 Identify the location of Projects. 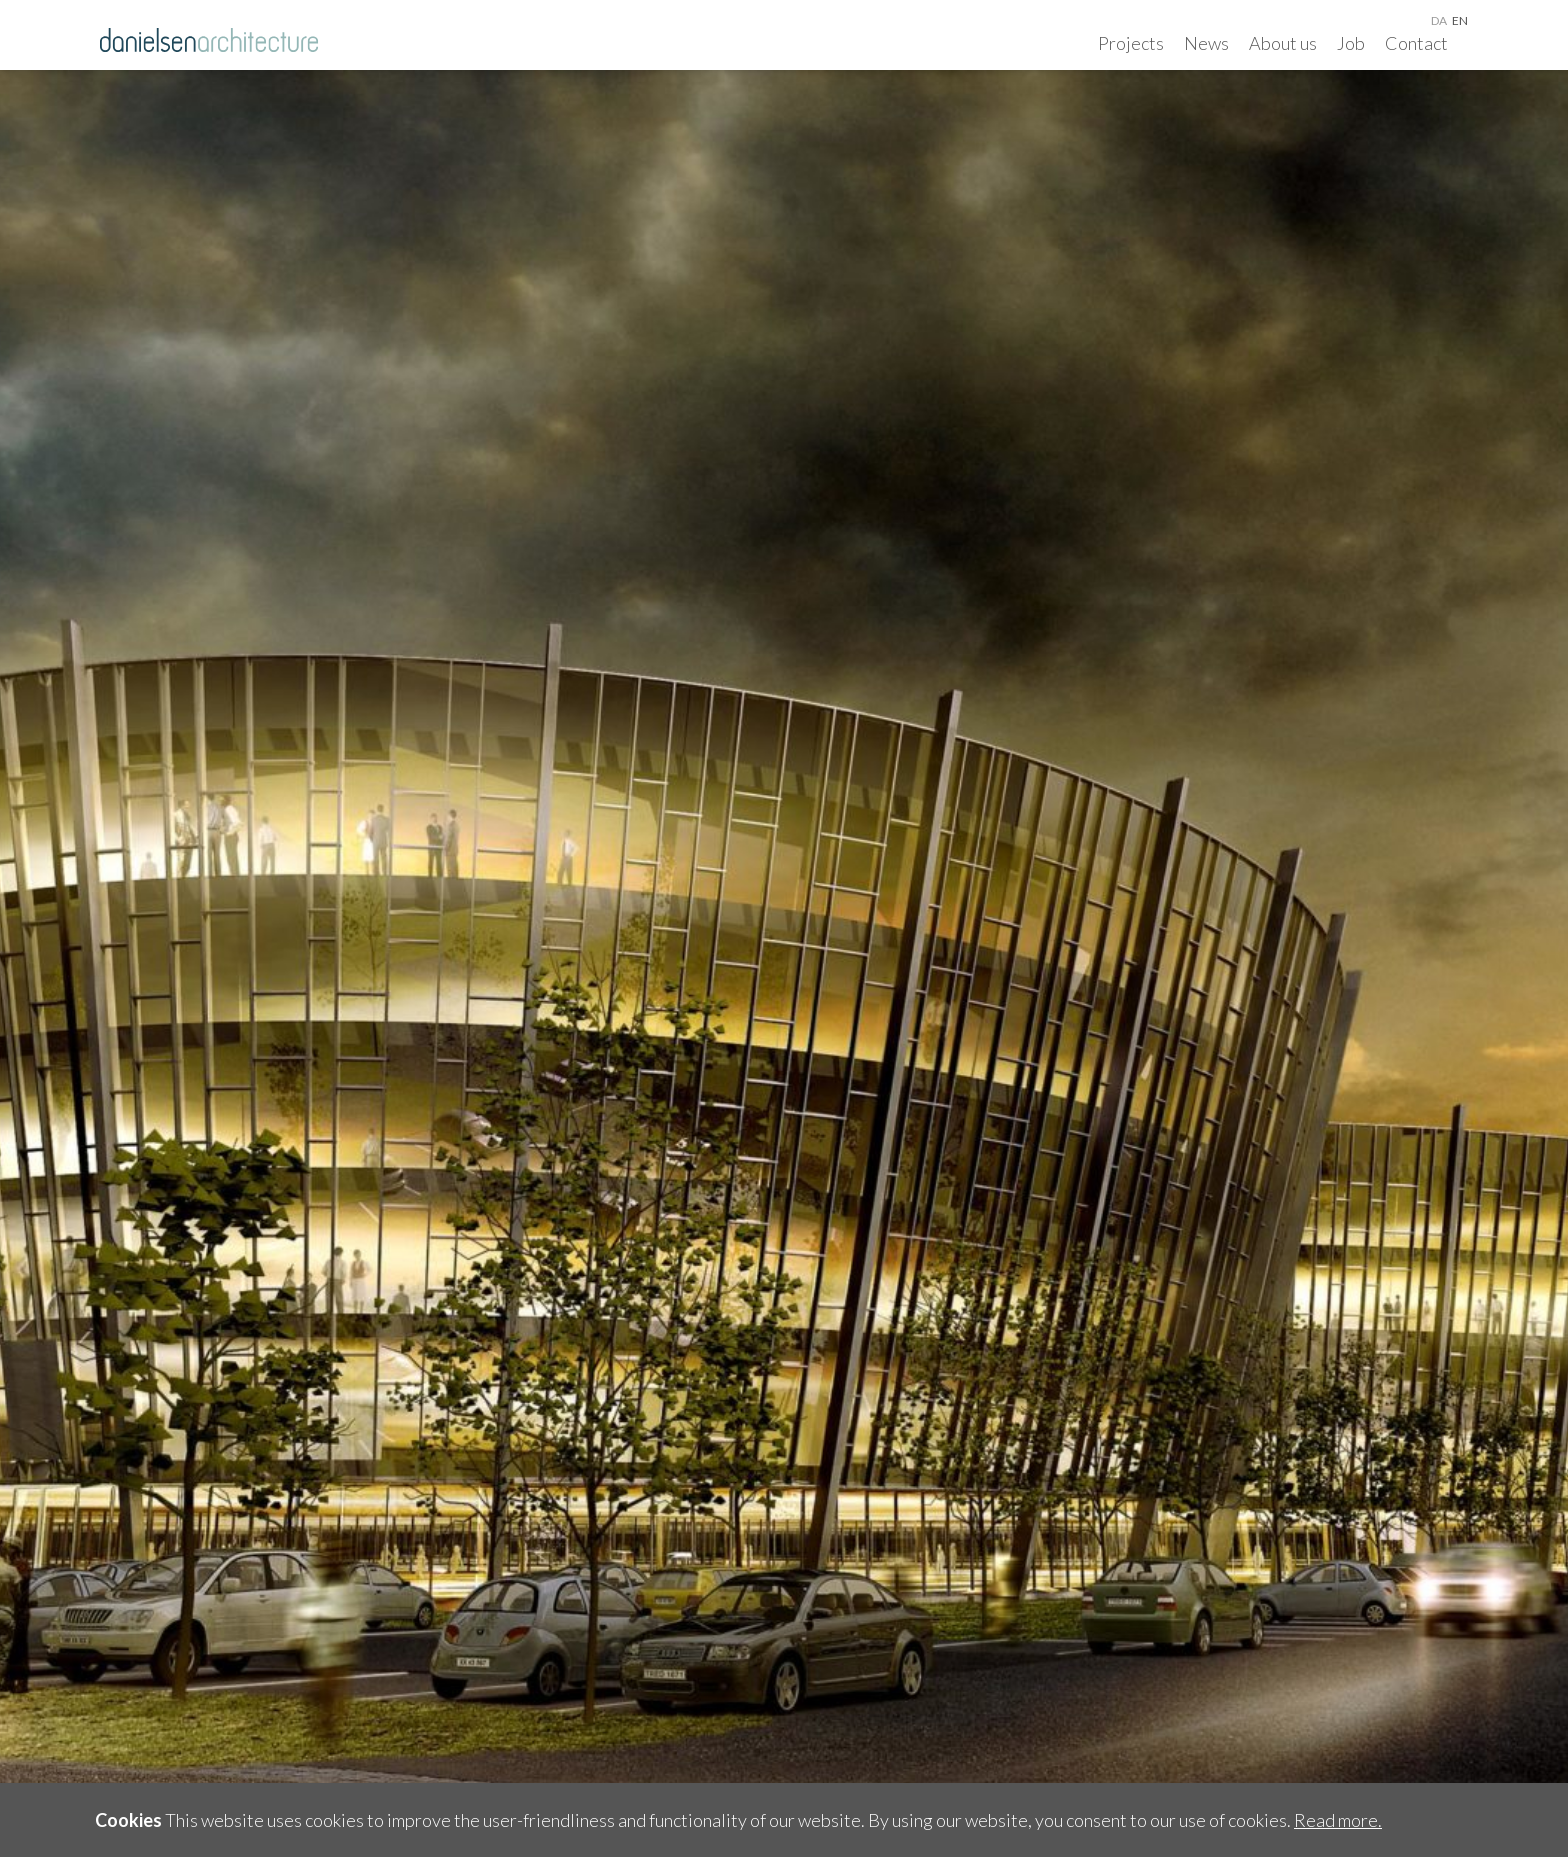
(1131, 43).